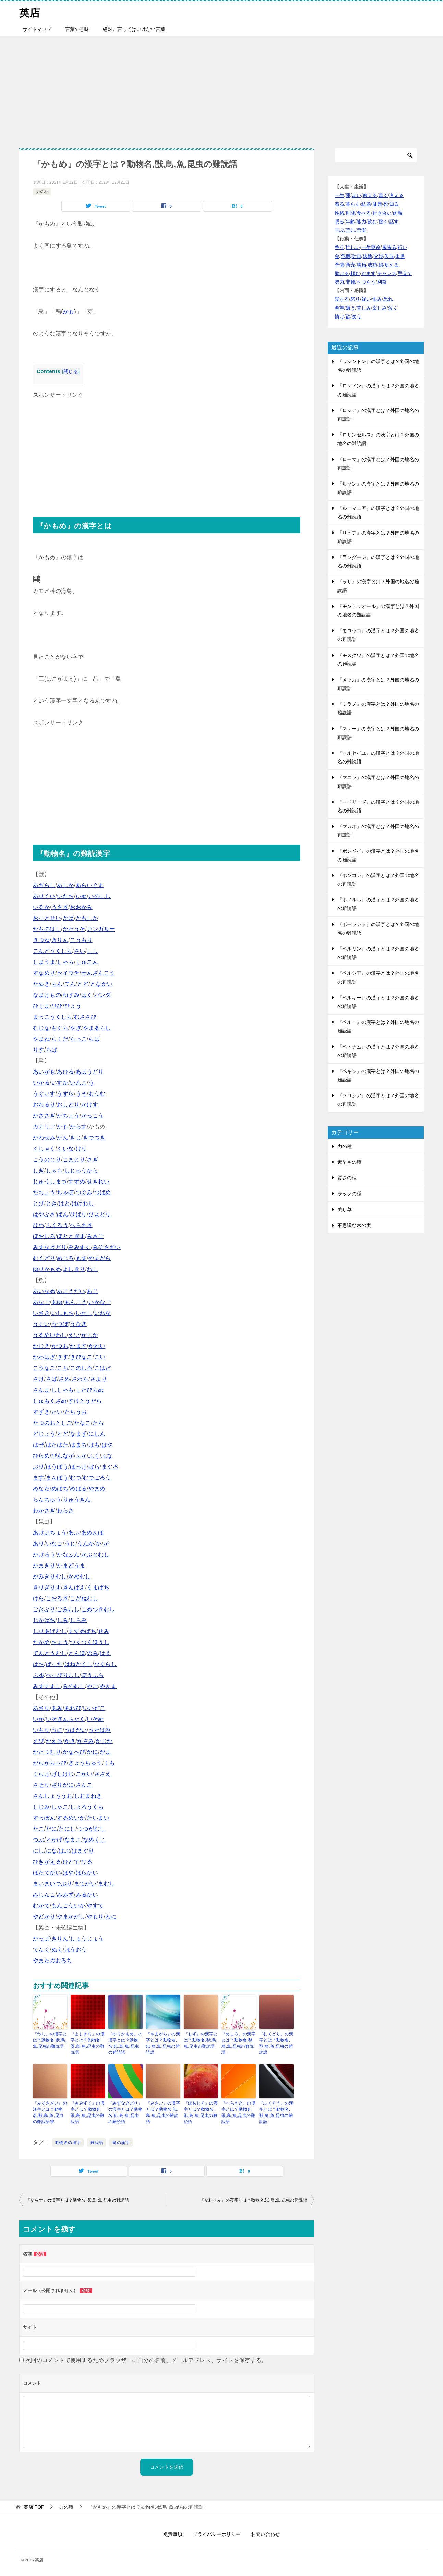 Image resolution: width=443 pixels, height=2576 pixels. I want to click on かっぱ, so click(41, 1938).